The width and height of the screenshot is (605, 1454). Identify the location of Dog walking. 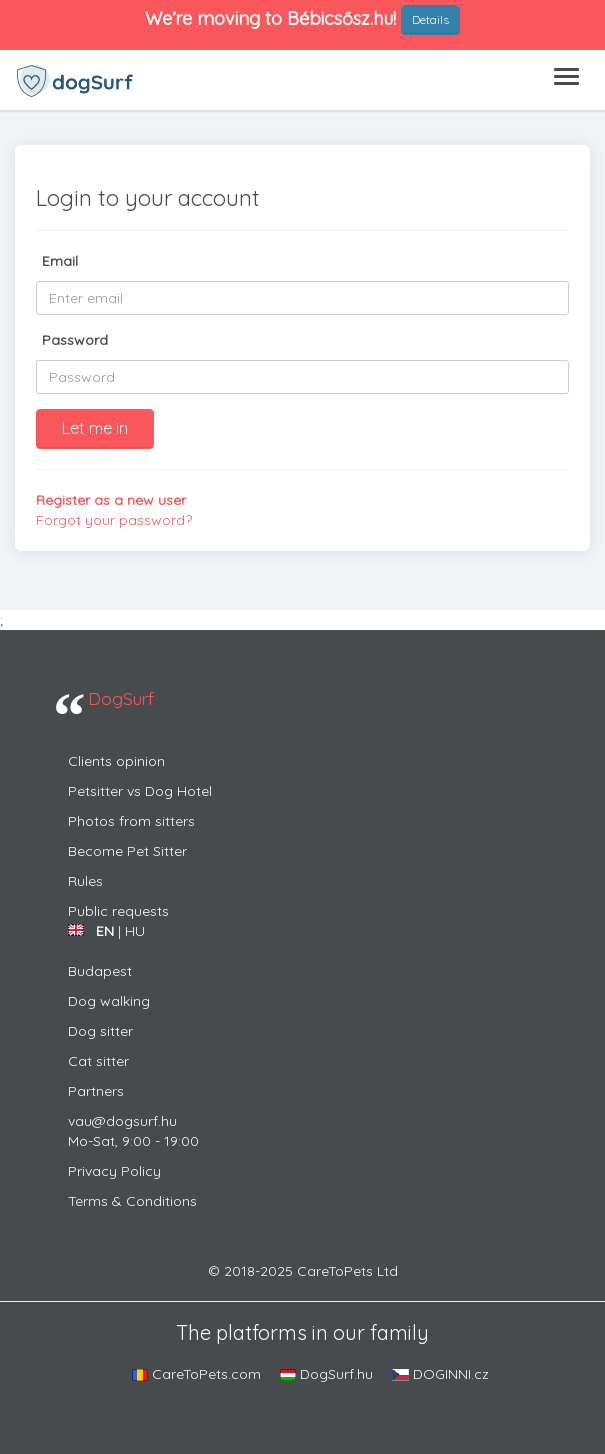
(109, 1001).